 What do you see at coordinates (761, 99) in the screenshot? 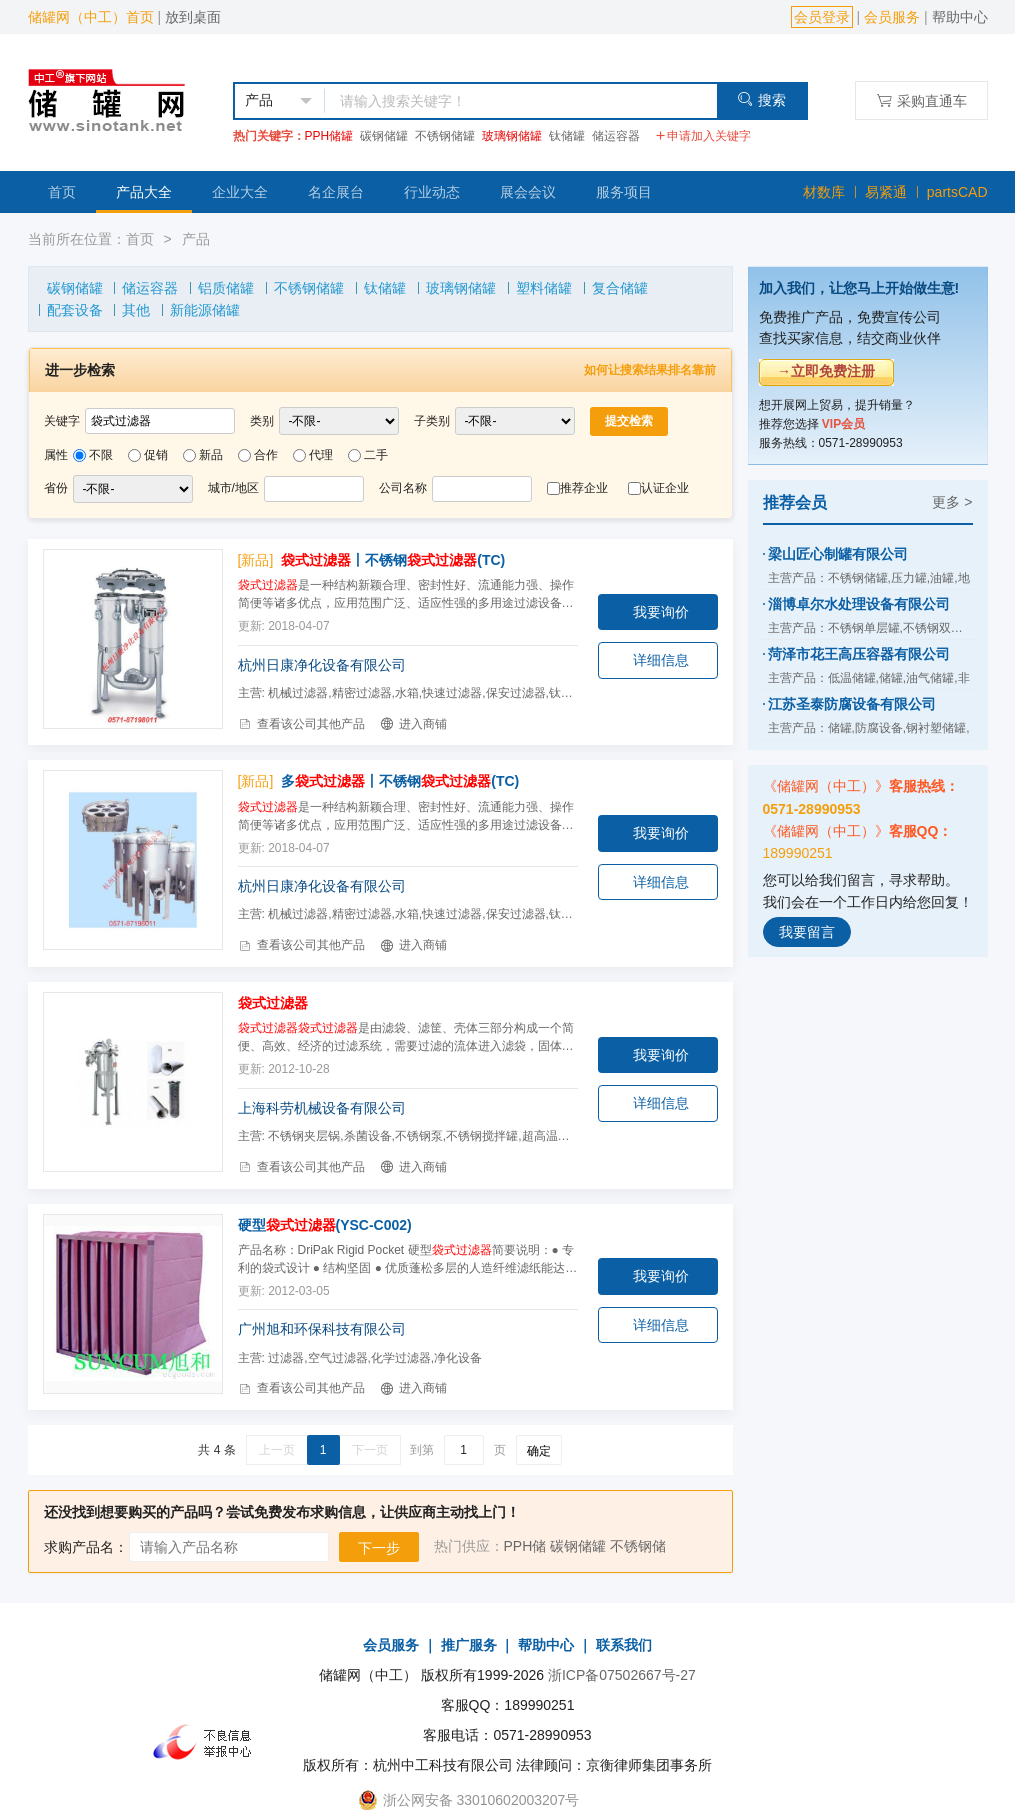
I see `搜索` at bounding box center [761, 99].